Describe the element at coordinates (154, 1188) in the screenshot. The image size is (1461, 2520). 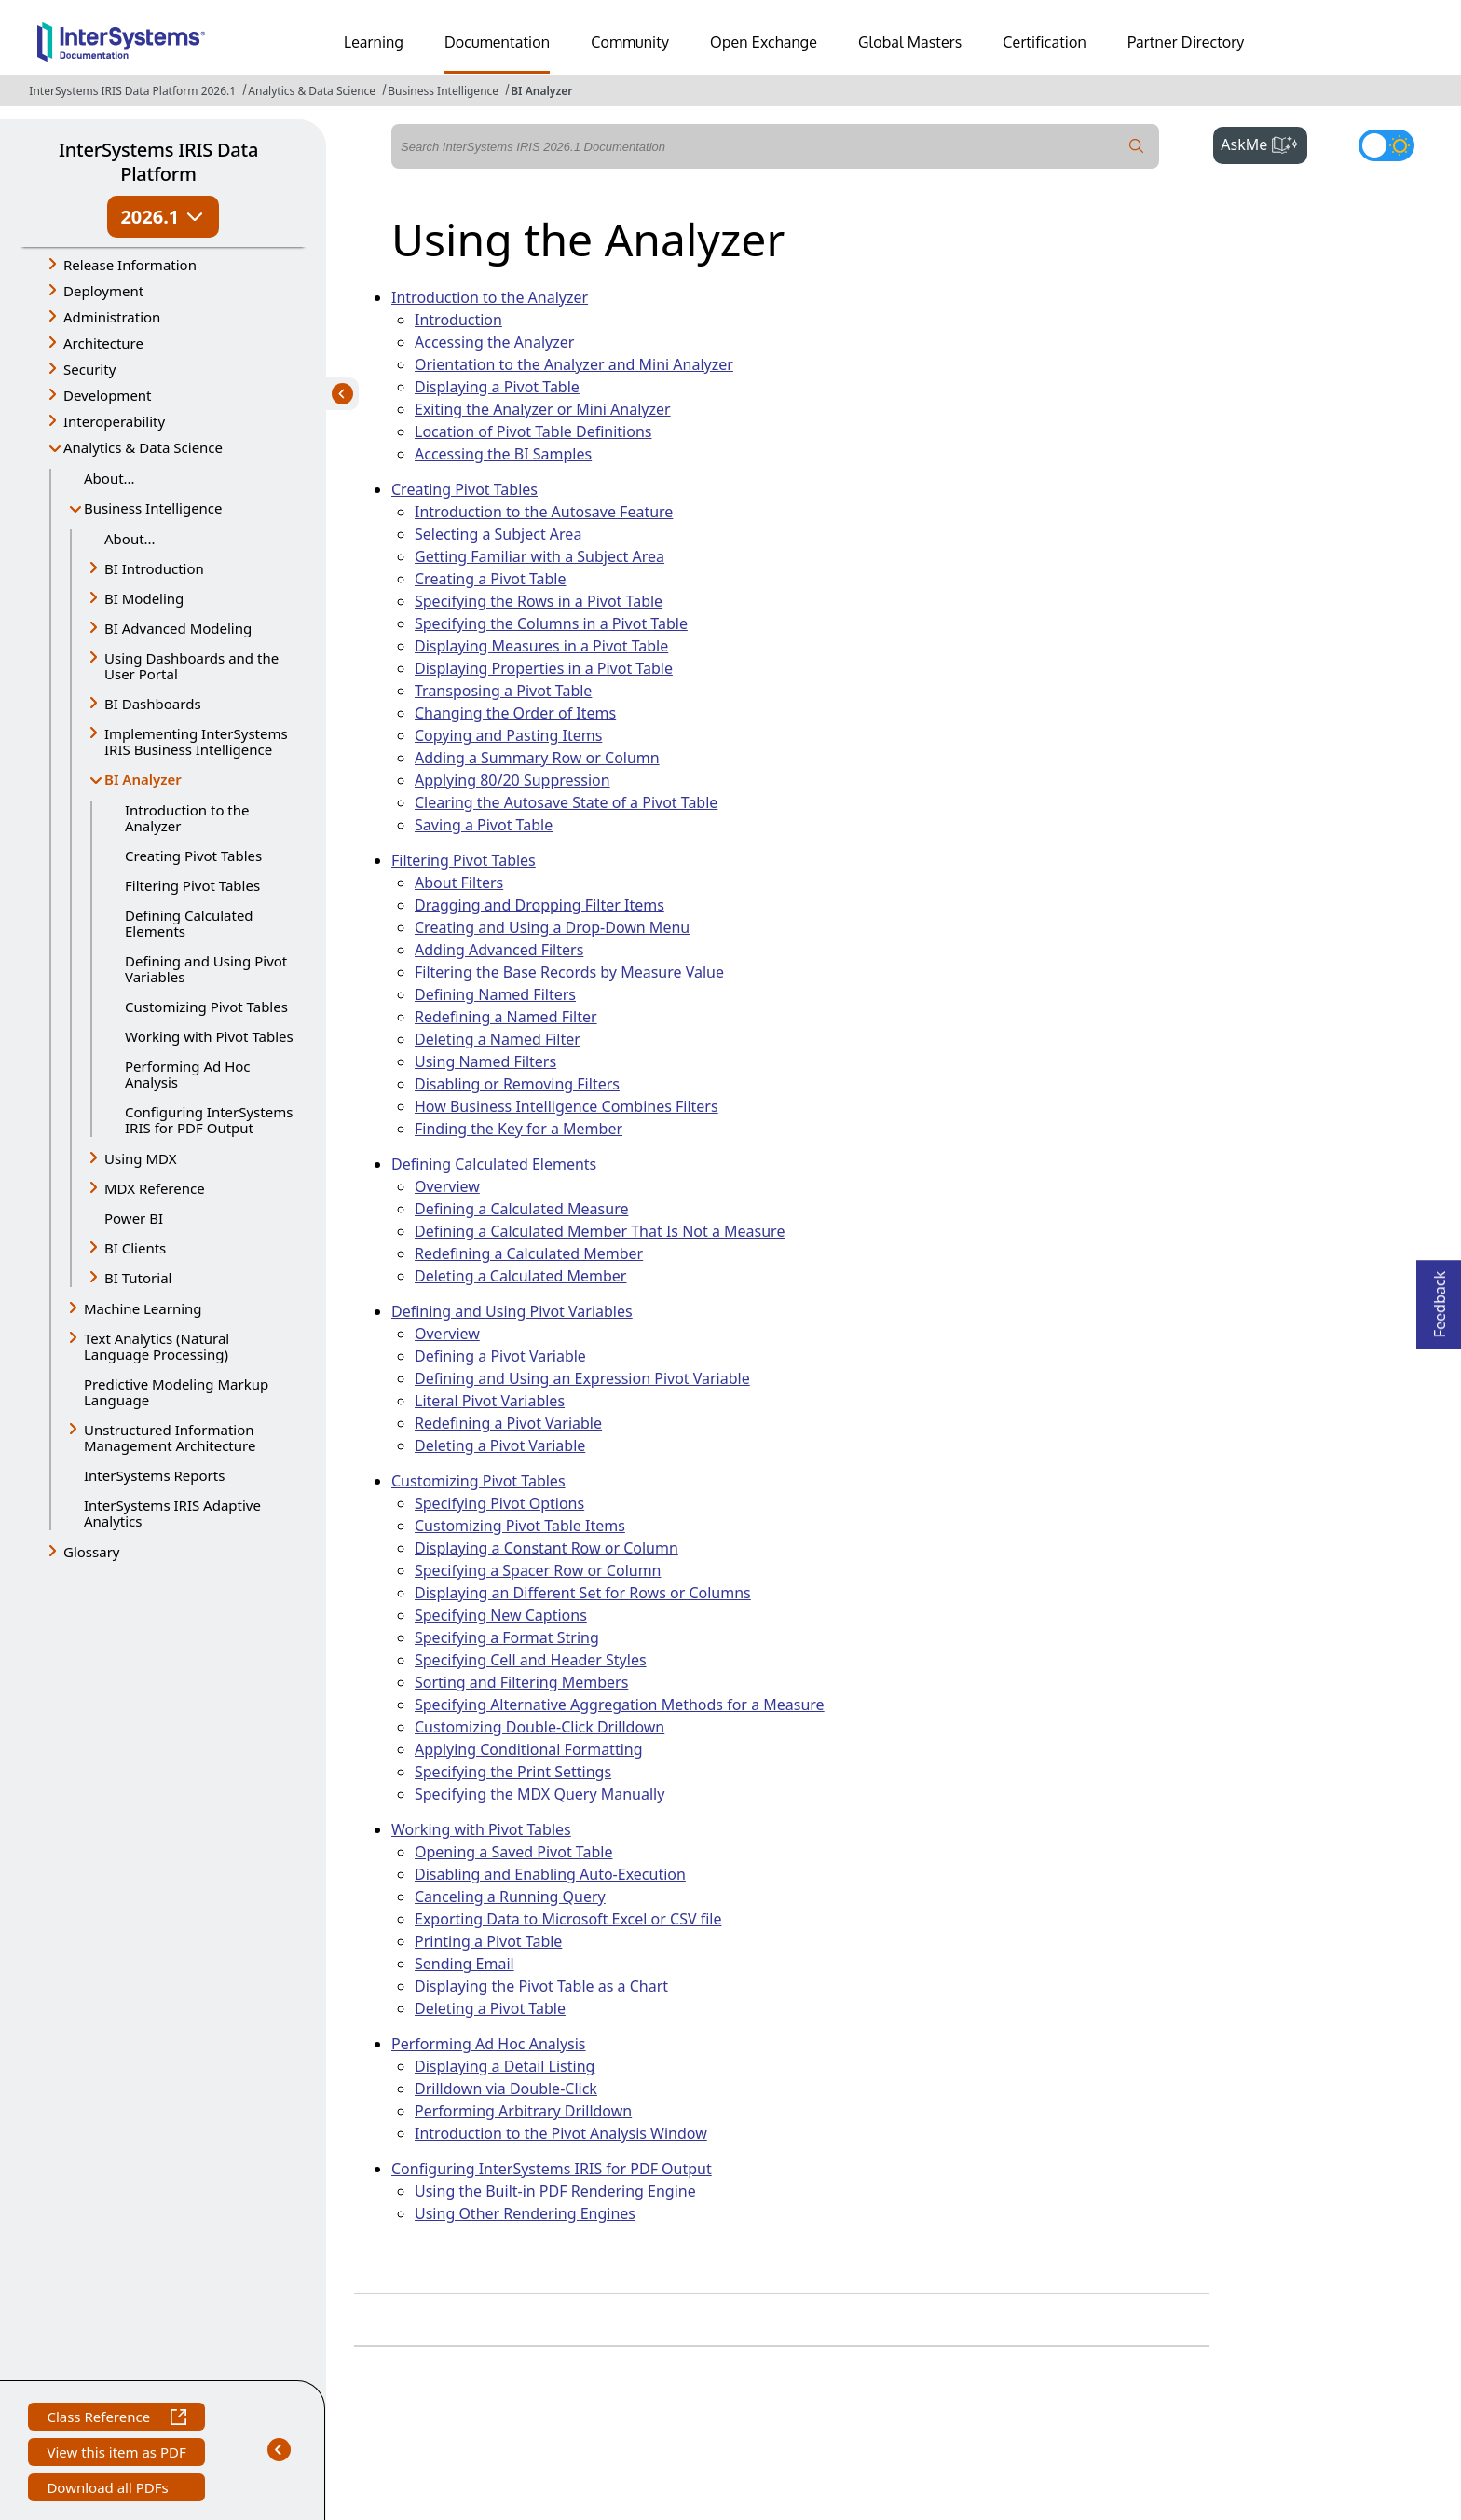
I see `MDX Reference [button]` at that location.